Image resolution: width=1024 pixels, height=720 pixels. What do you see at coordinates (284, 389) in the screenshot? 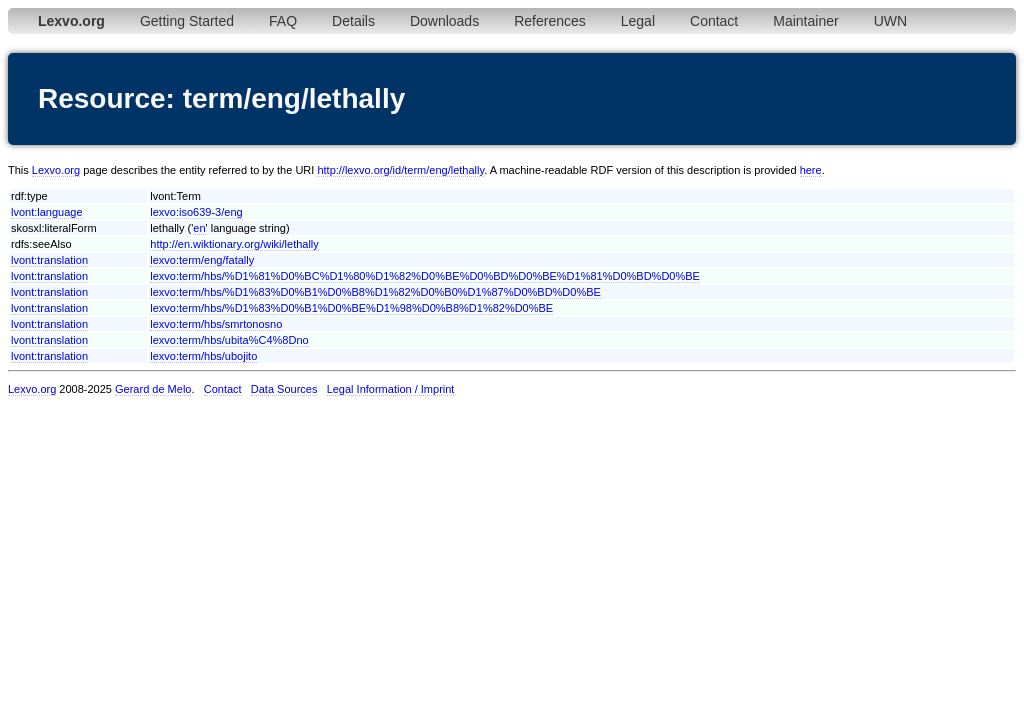
I see `Data Sources` at bounding box center [284, 389].